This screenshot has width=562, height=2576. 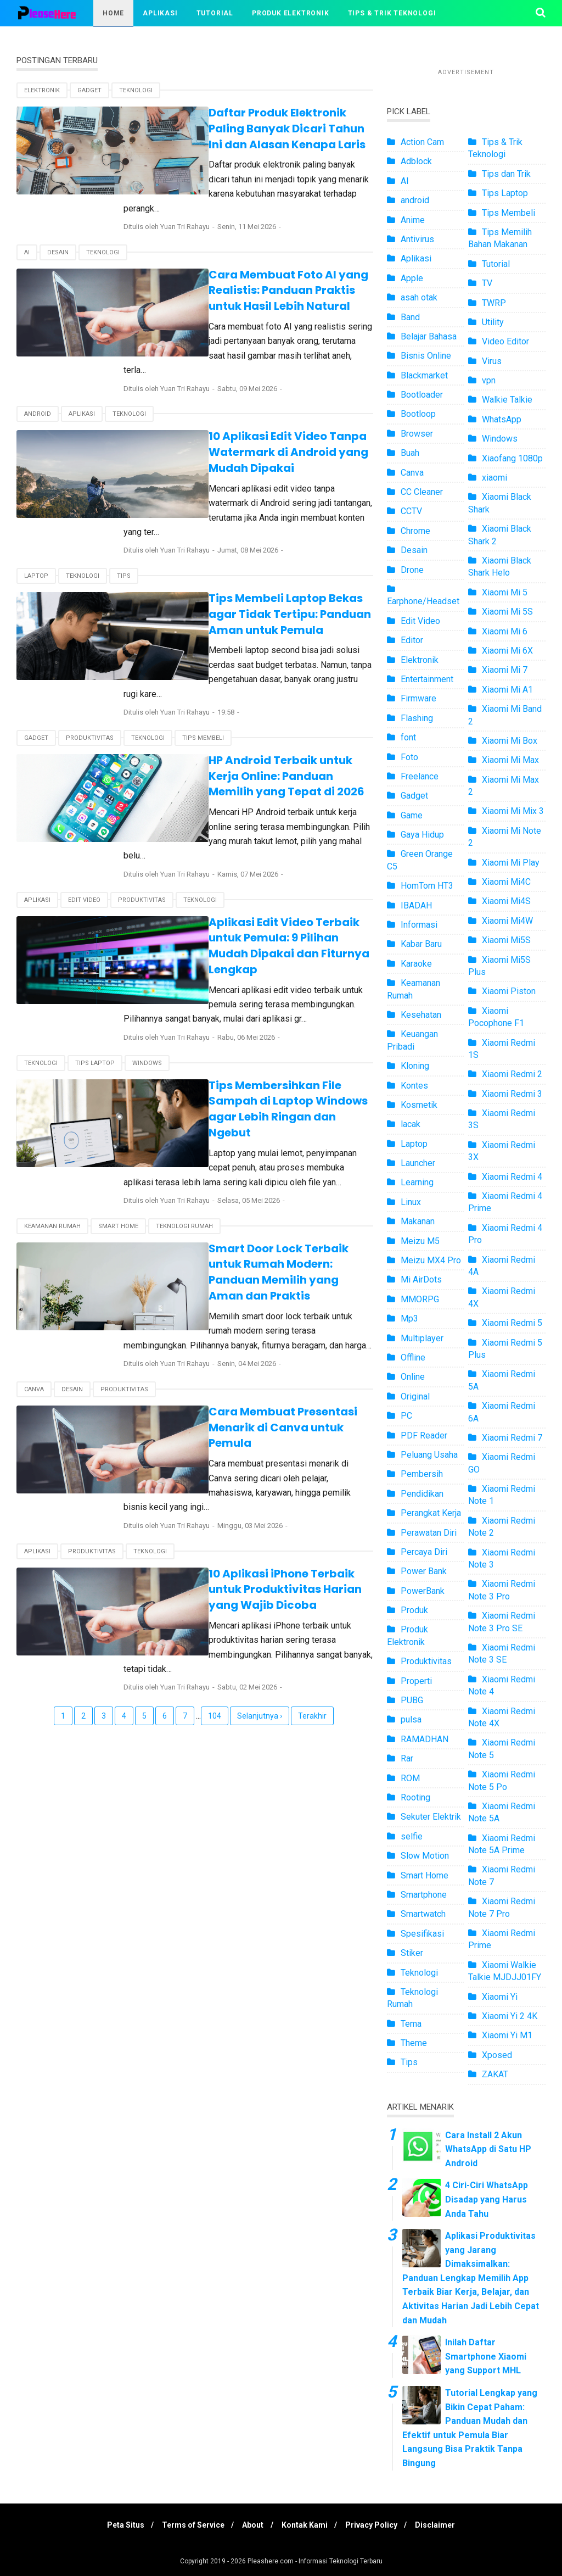 I want to click on Smart Door Lock Terbaik untuk Rumah Modern: Panduan Memilih yang Aman dan Praktis, so click(x=254, y=1156).